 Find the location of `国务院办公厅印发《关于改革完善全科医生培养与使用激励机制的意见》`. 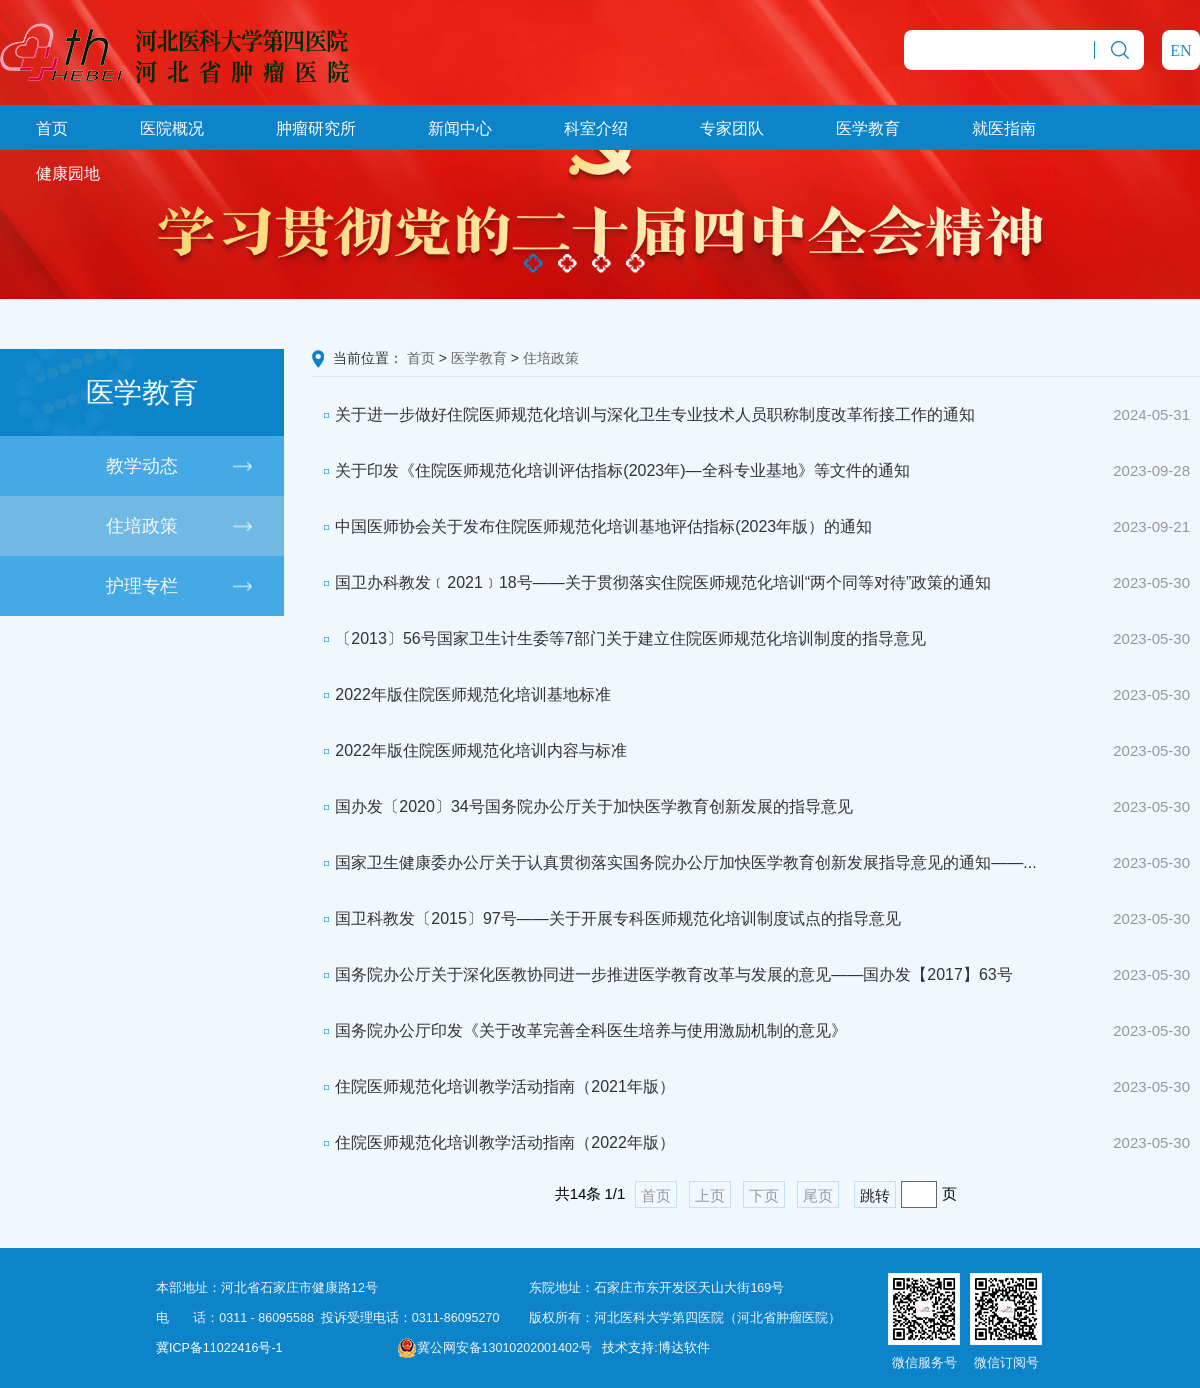

国务院办公厅印发《关于改革完善全科医生培养与使用激励机制的意见》 is located at coordinates (579, 1030).